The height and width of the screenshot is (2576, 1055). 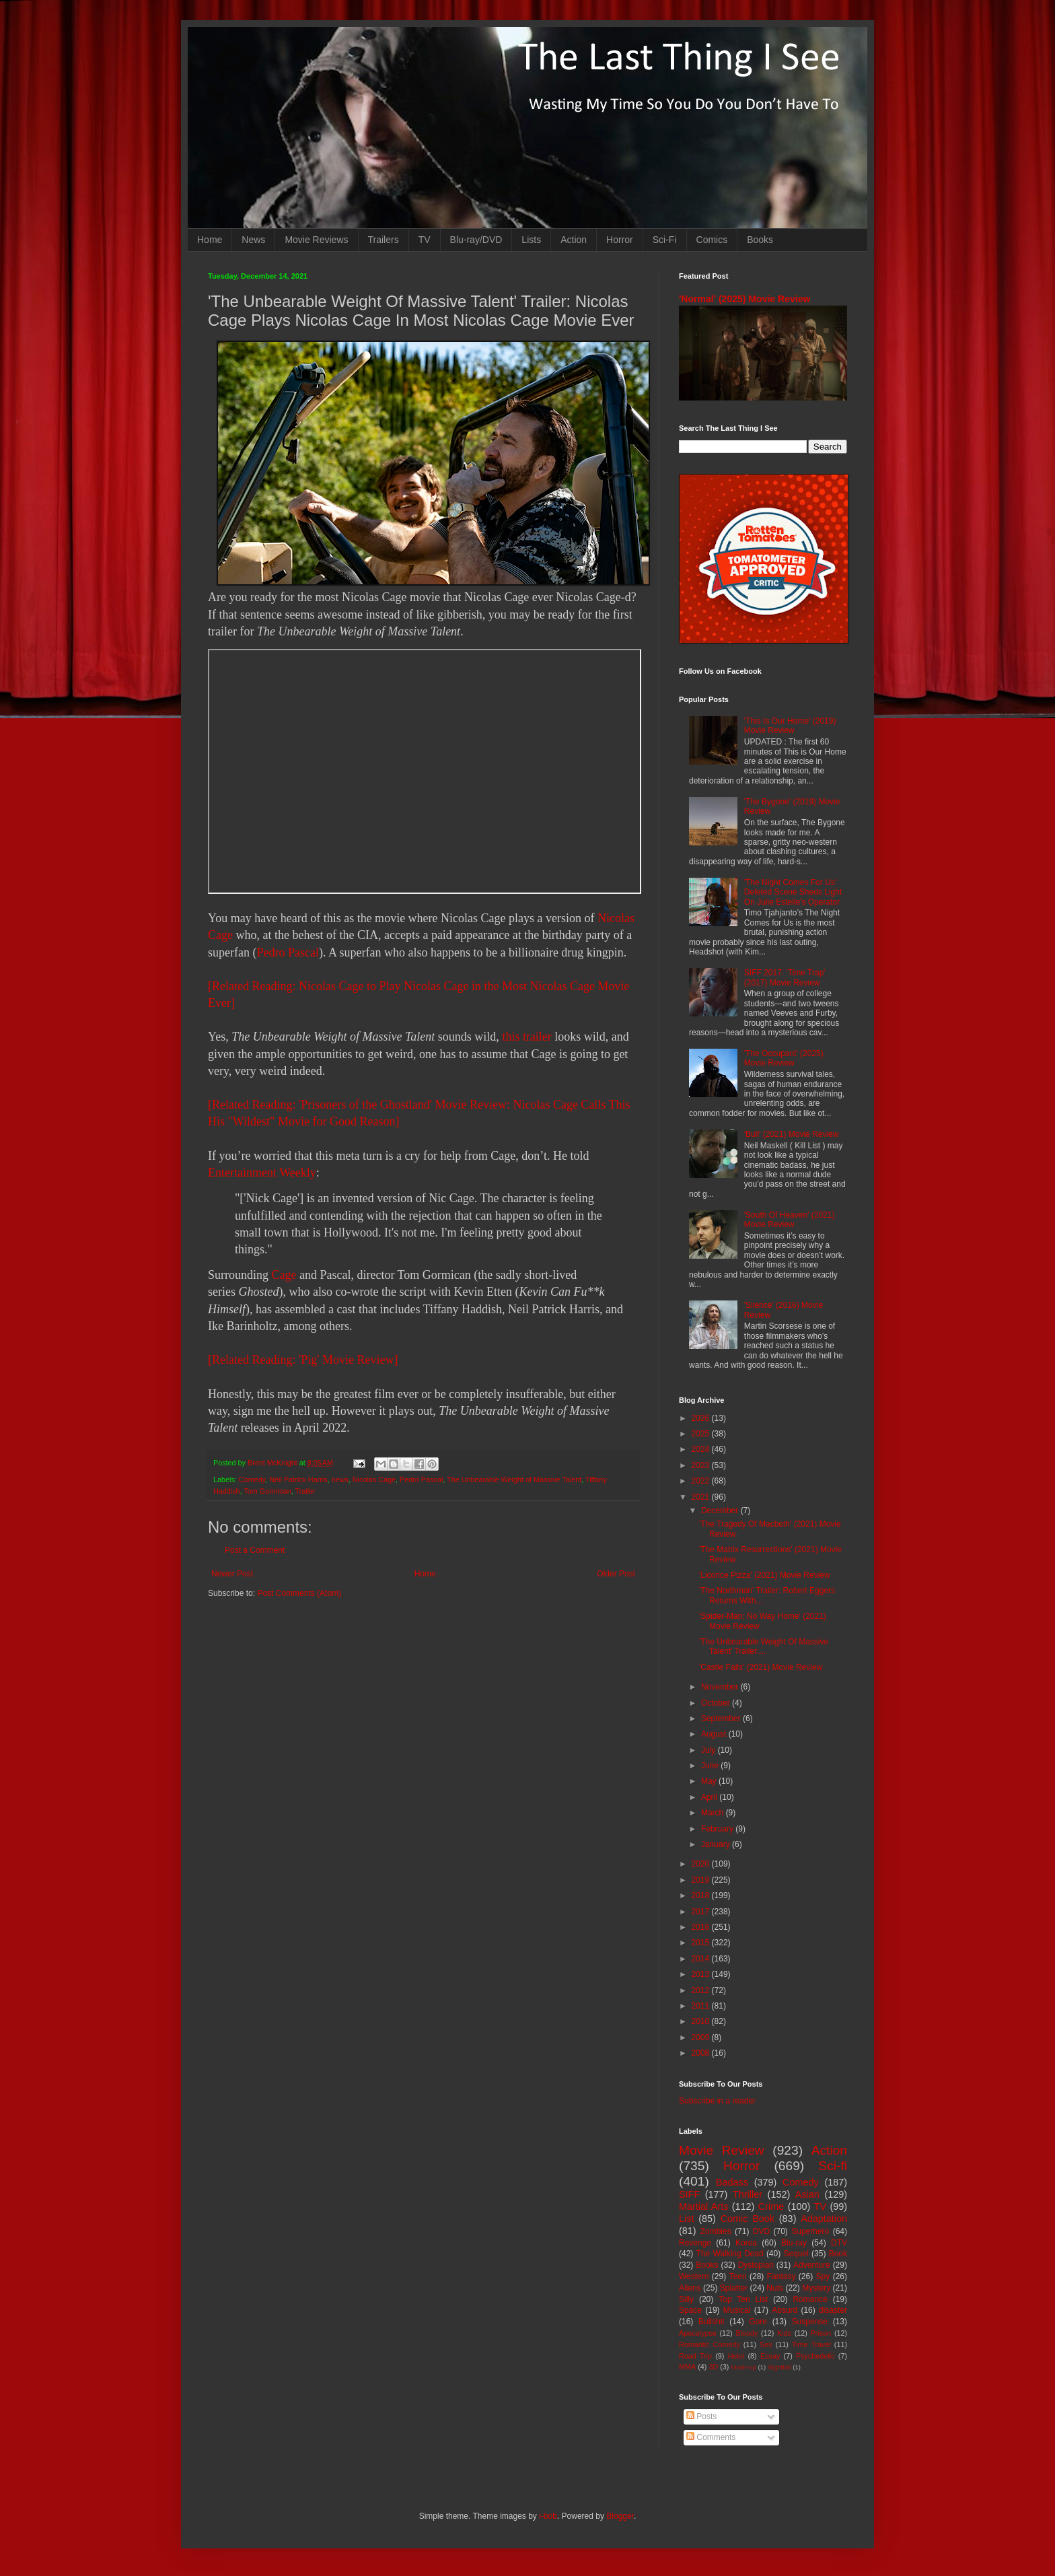 I want to click on 3D, so click(x=713, y=2367).